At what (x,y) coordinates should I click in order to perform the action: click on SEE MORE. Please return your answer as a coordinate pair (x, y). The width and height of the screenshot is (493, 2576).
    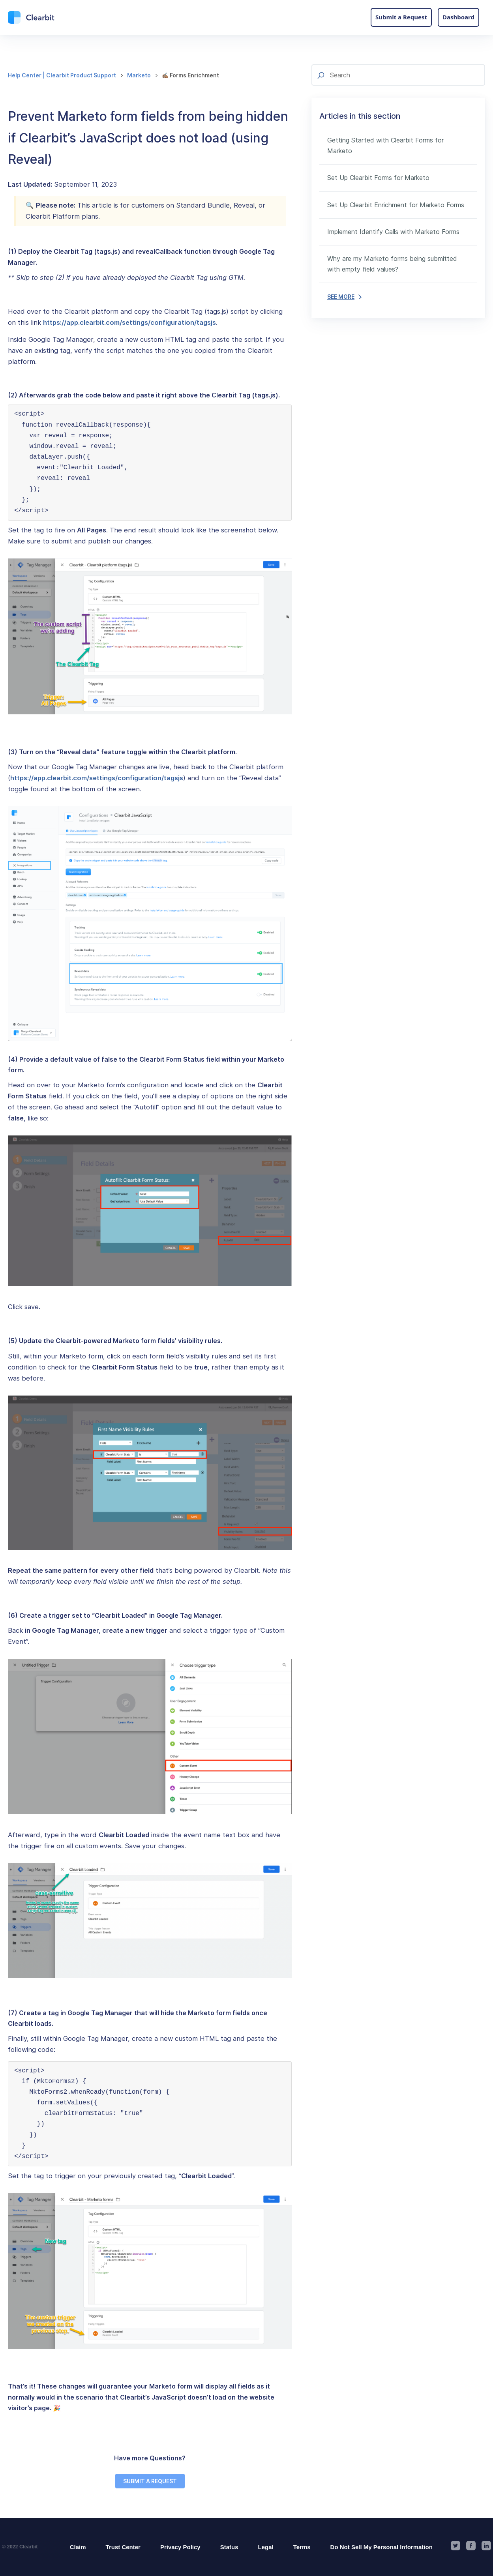
    Looking at the image, I should click on (344, 296).